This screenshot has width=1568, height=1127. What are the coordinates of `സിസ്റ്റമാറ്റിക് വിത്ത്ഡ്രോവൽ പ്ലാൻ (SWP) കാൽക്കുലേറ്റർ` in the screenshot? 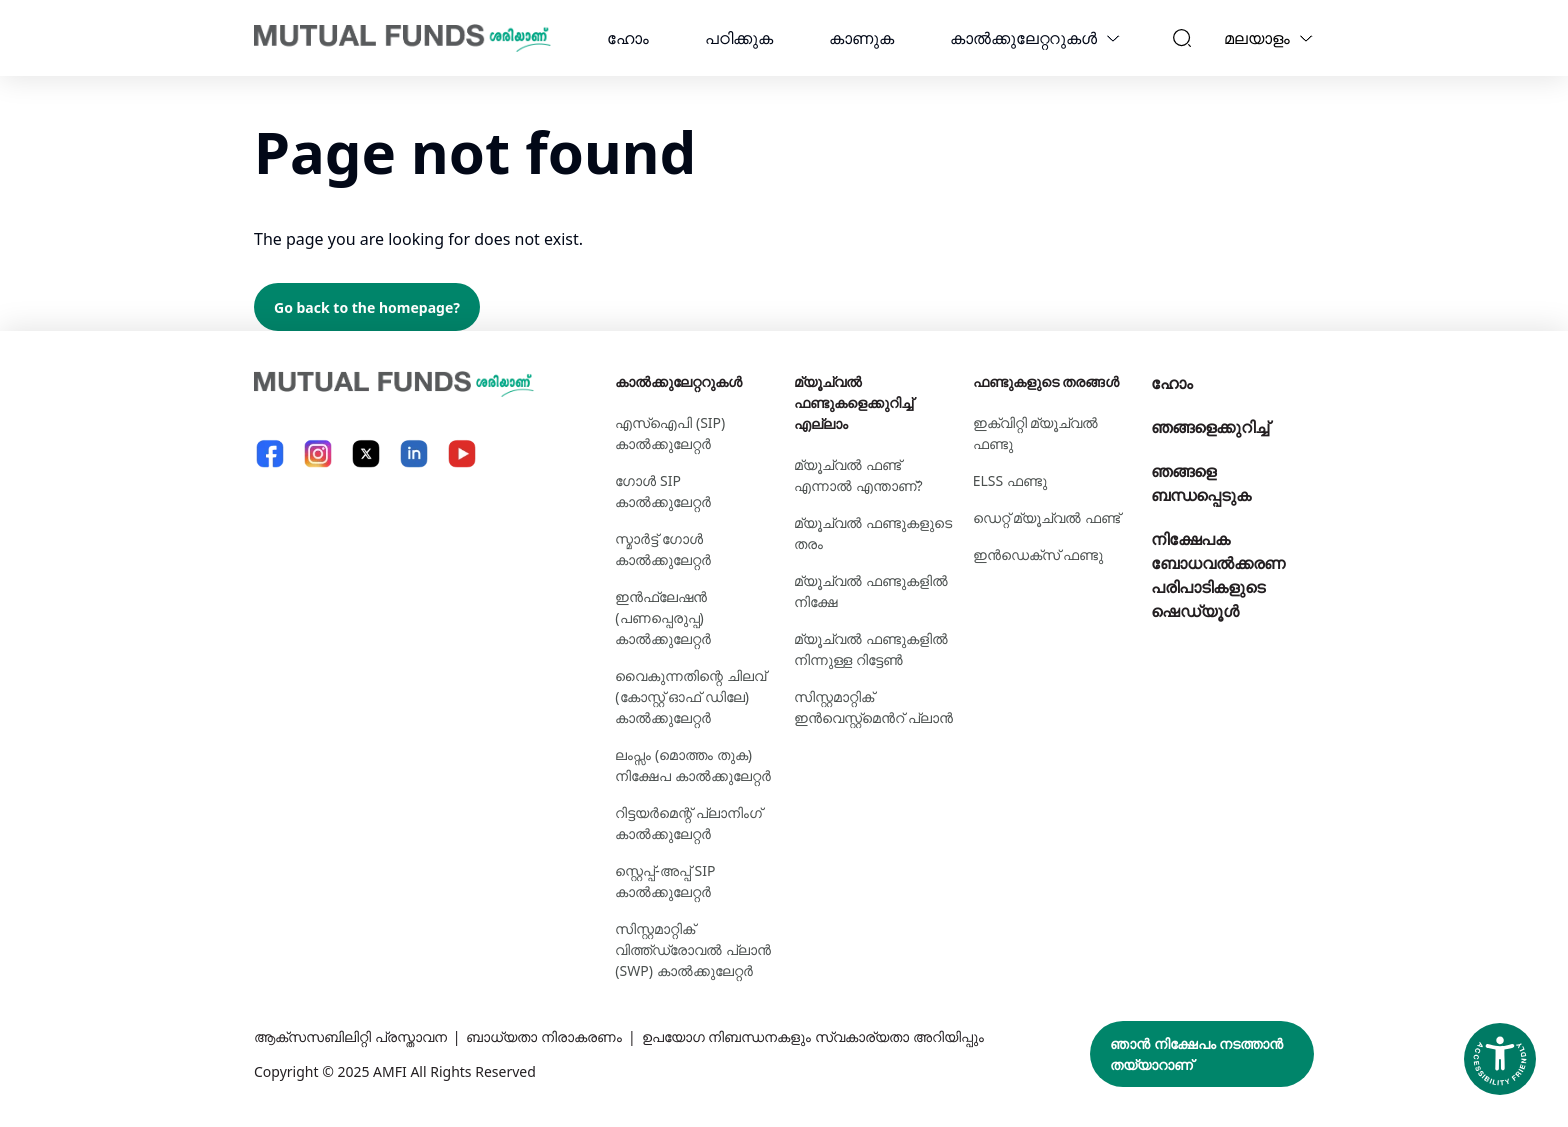 It's located at (693, 949).